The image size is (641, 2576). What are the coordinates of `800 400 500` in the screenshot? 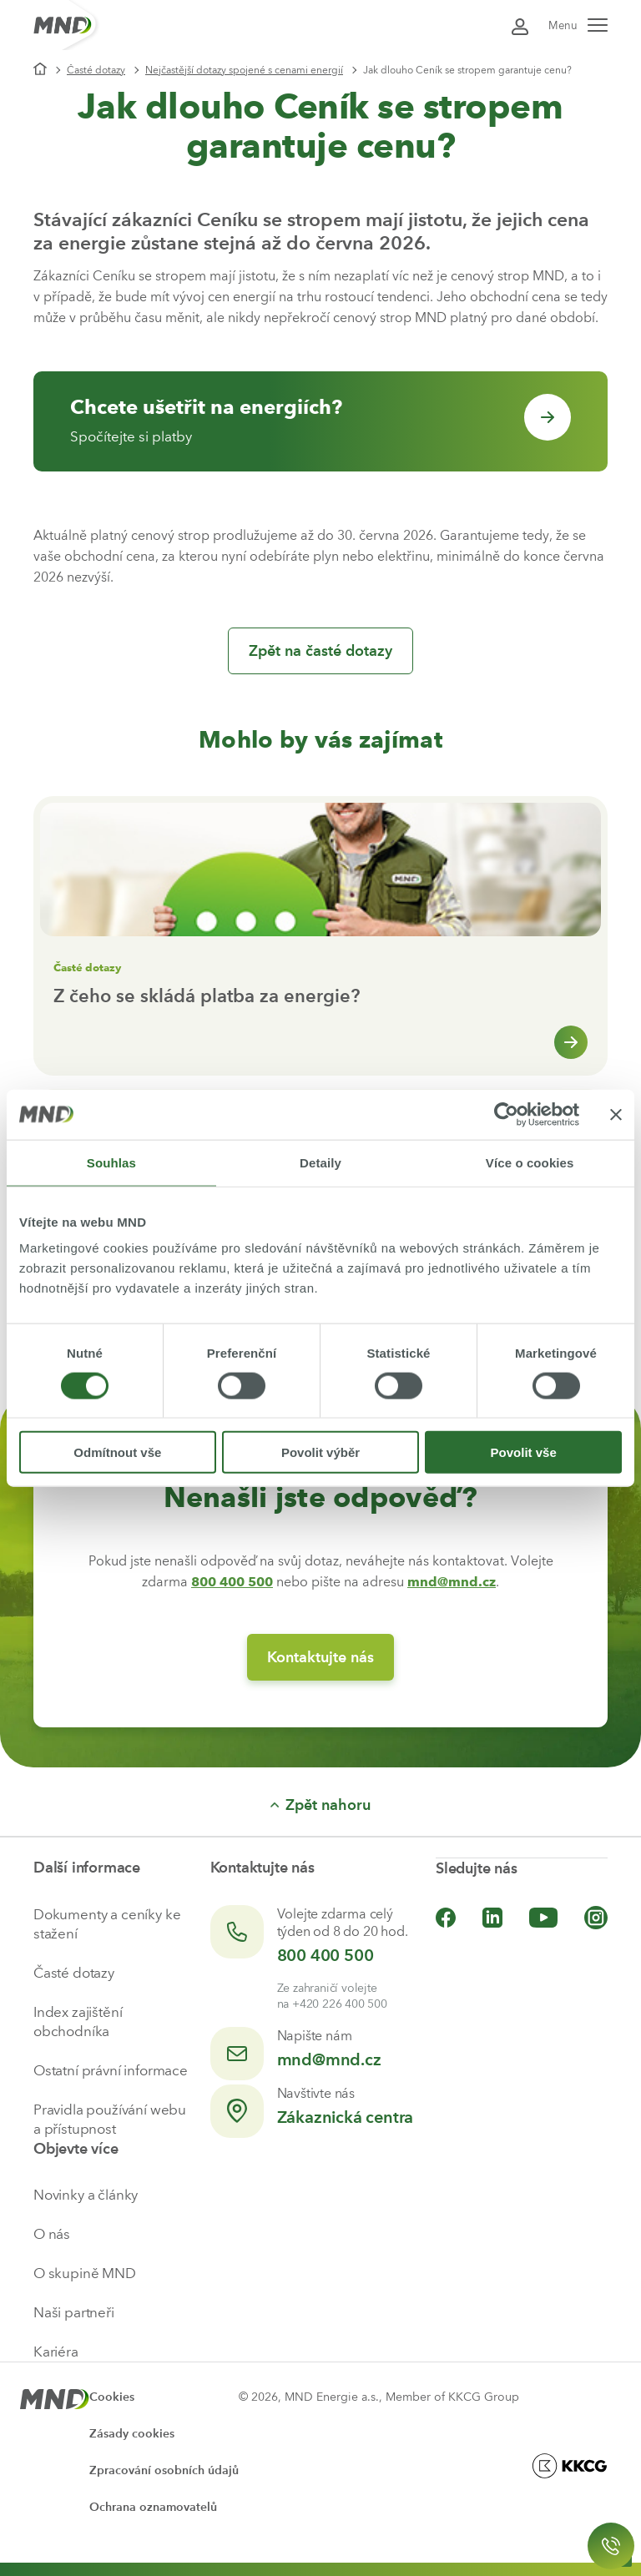 It's located at (325, 1955).